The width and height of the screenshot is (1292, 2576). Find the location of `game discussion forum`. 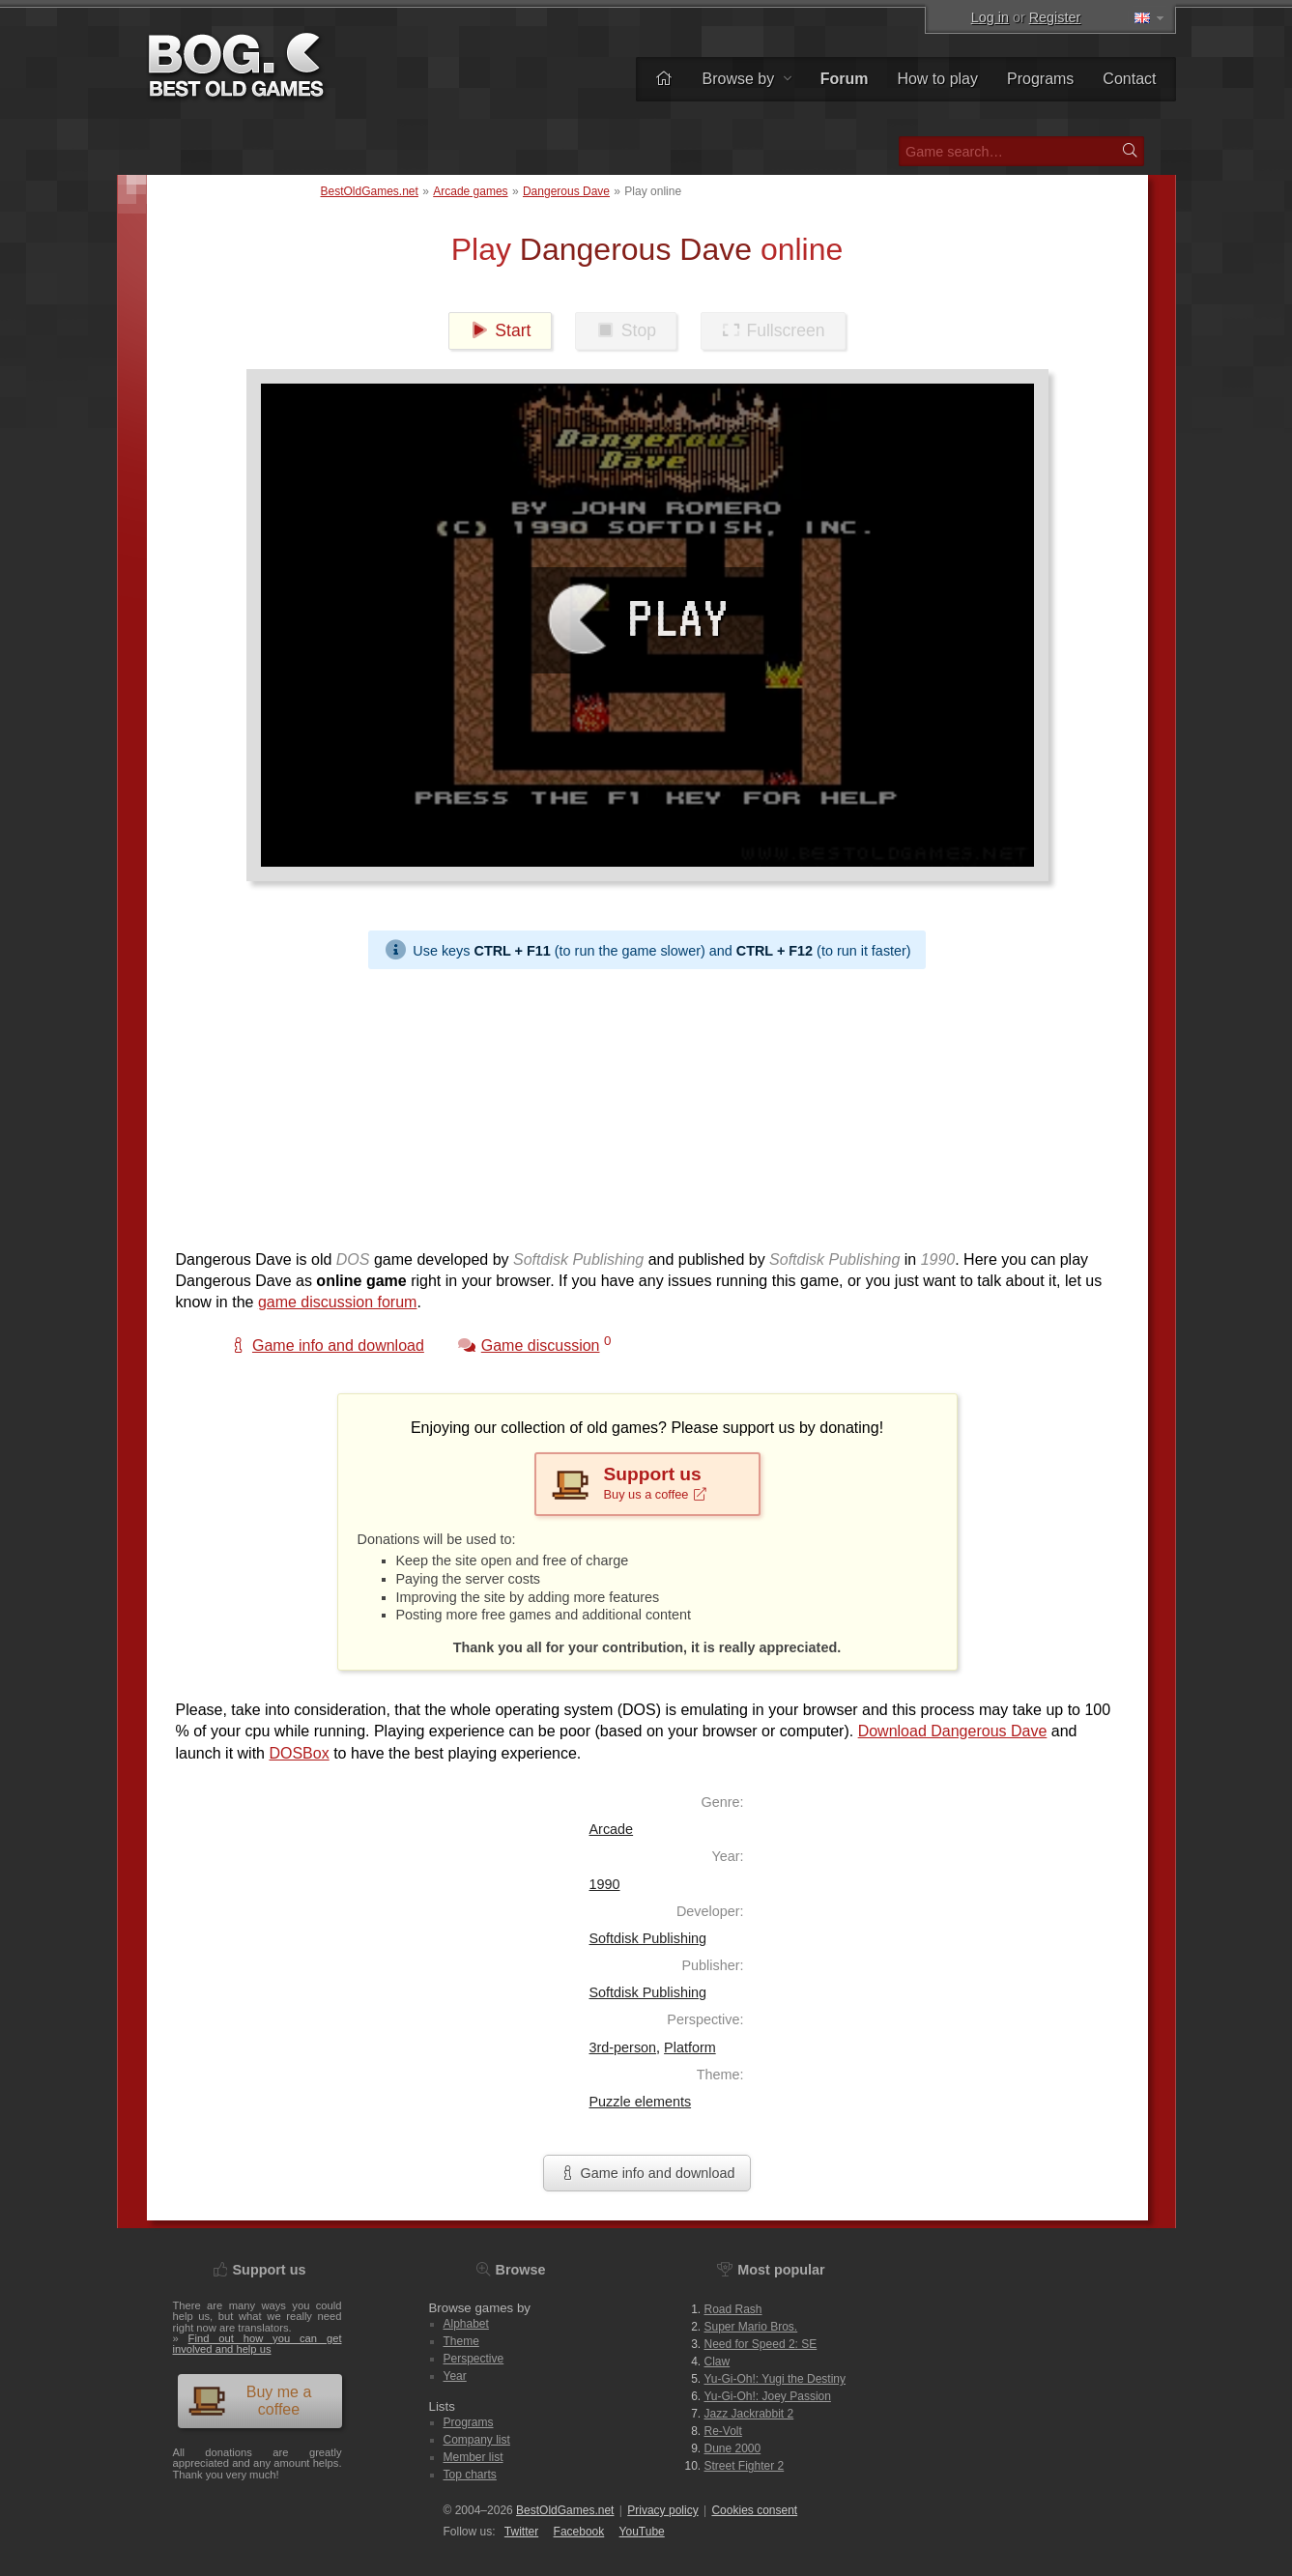

game discussion forum is located at coordinates (337, 1302).